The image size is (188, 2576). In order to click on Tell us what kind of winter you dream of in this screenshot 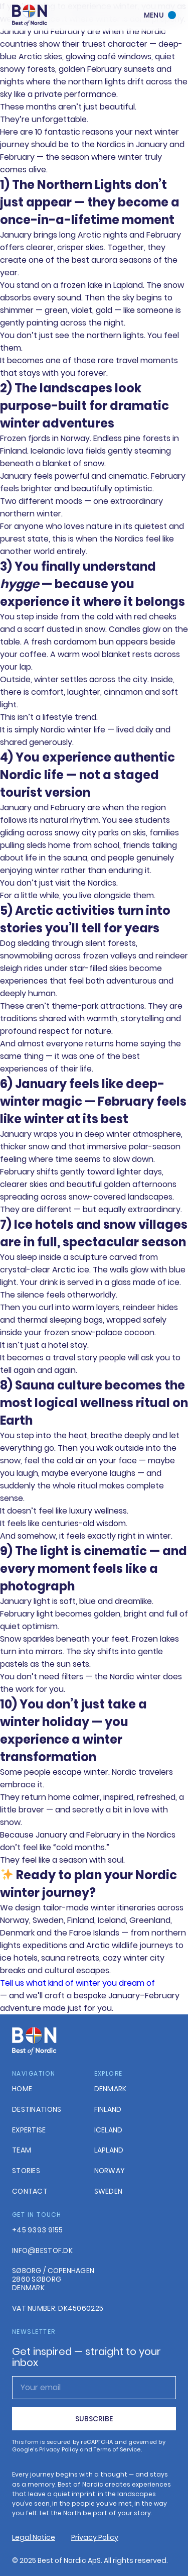, I will do `click(77, 1983)`.